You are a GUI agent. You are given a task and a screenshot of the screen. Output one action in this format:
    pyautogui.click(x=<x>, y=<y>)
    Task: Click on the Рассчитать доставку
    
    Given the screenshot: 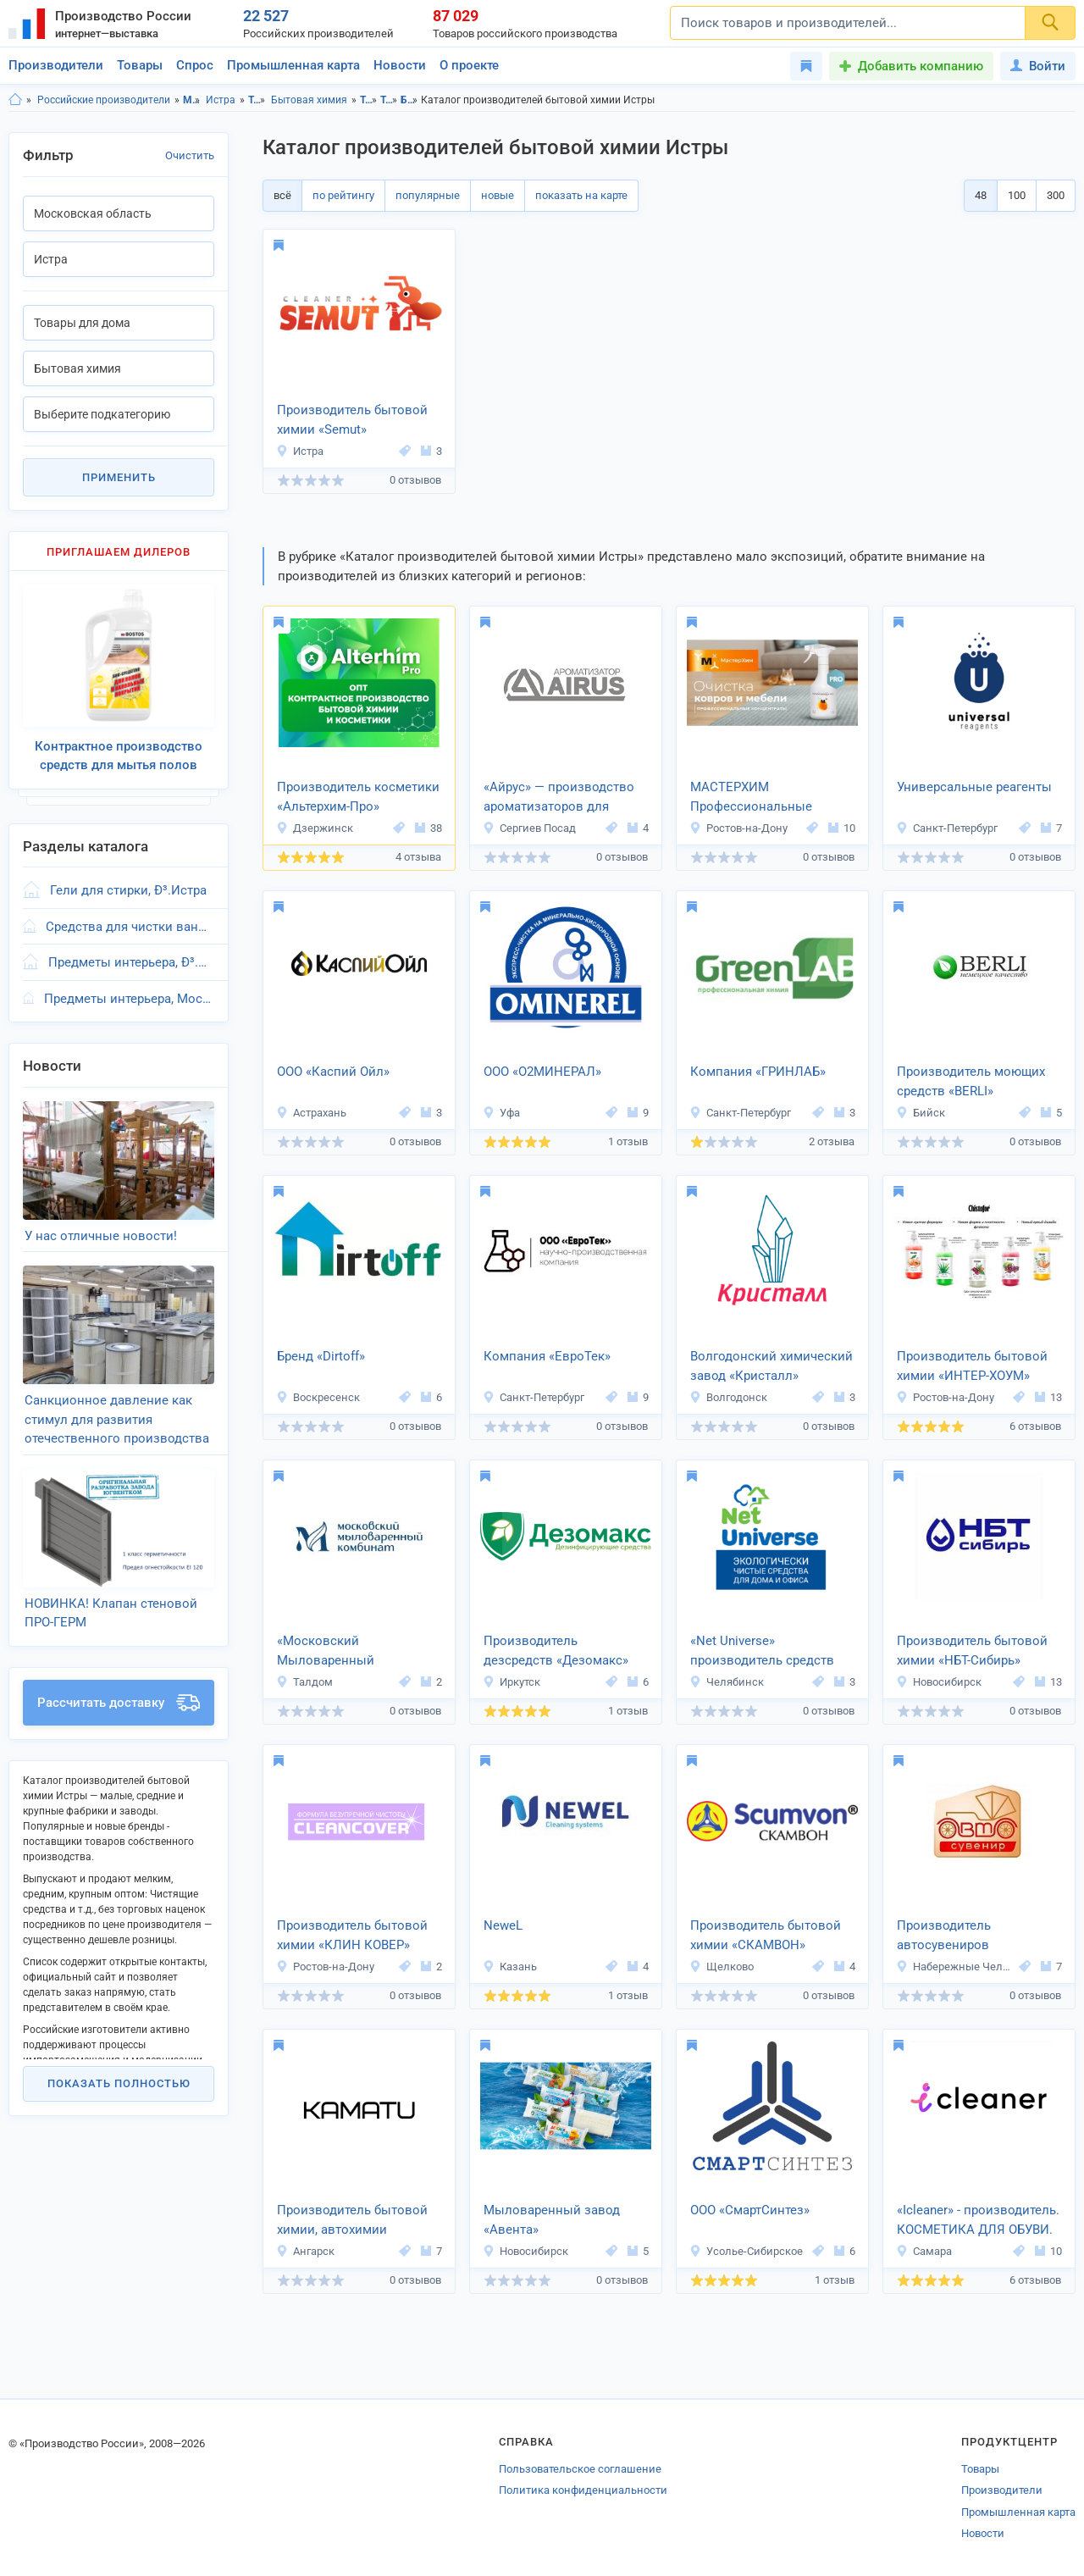 What is the action you would take?
    pyautogui.click(x=118, y=1702)
    